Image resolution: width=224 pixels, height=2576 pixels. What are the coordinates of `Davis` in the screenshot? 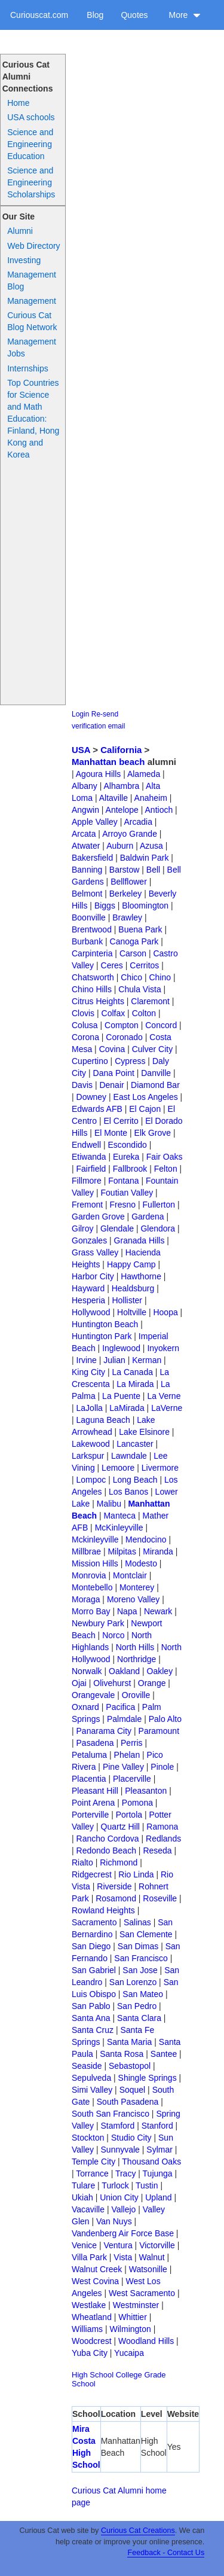 It's located at (82, 1085).